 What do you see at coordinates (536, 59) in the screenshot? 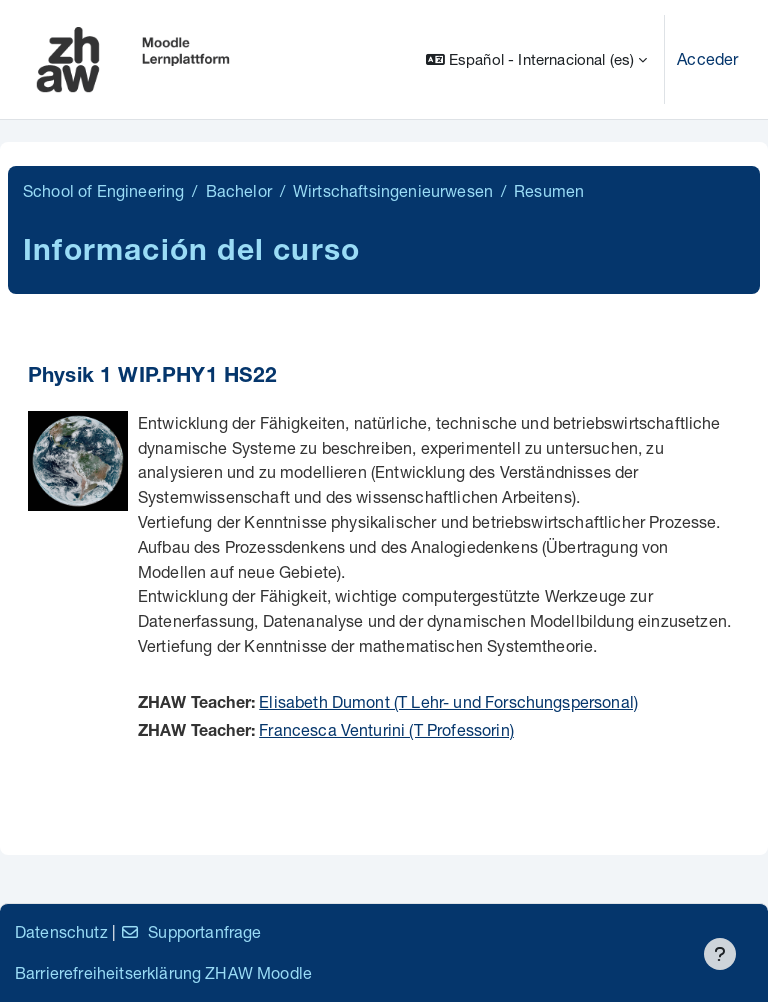
I see `[button]` at bounding box center [536, 59].